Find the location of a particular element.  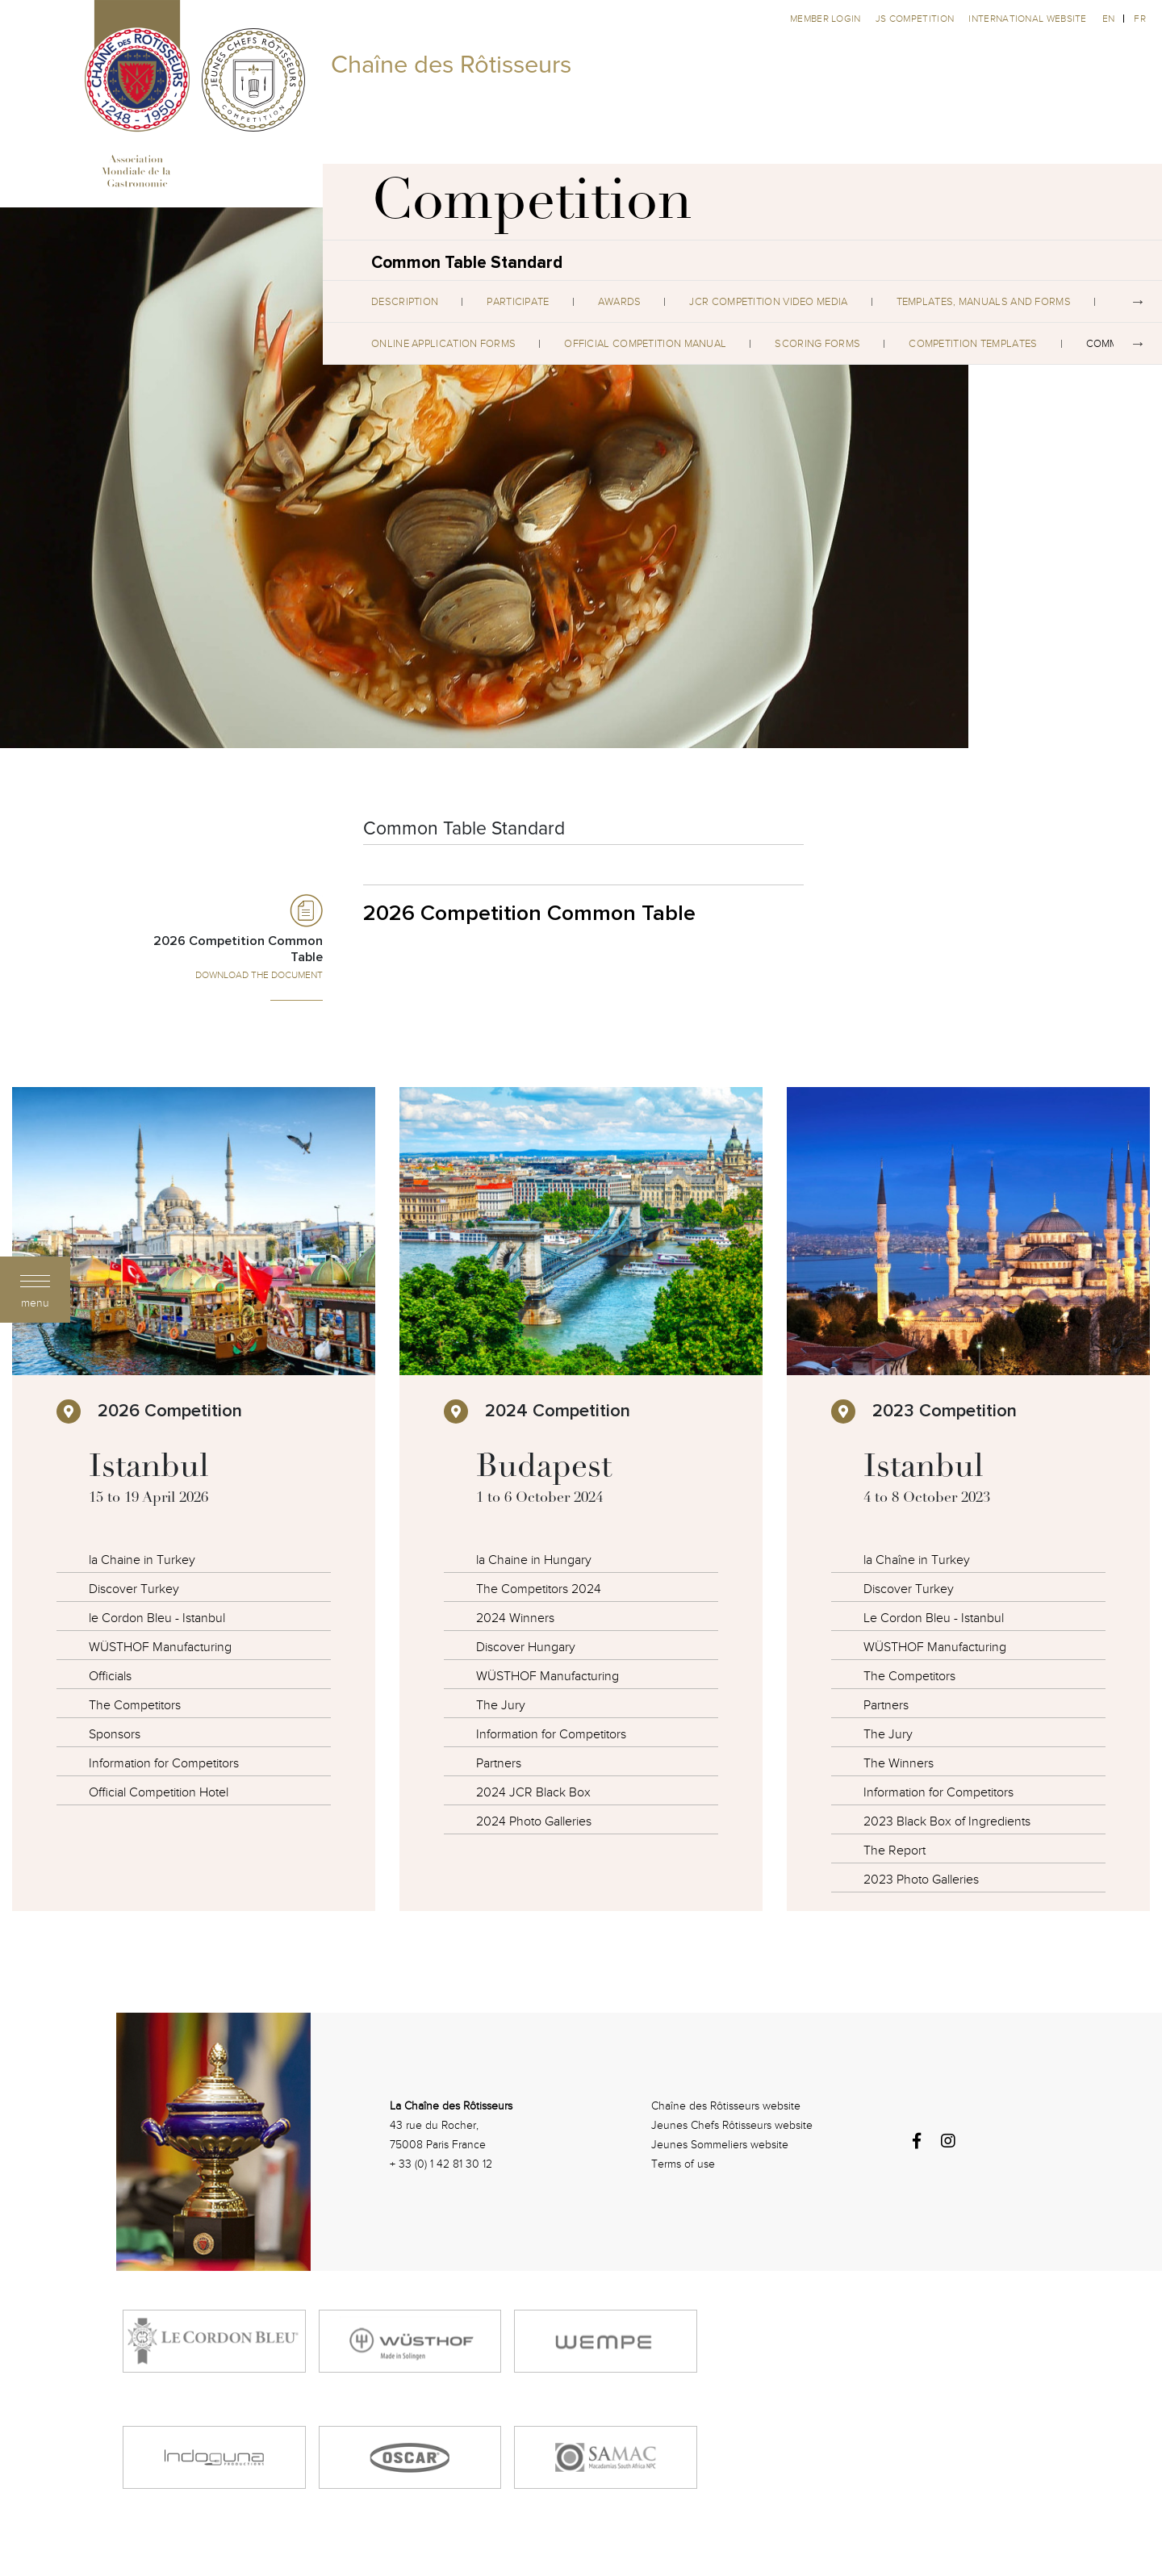

Jeunes Sommeliers website is located at coordinates (719, 2145).